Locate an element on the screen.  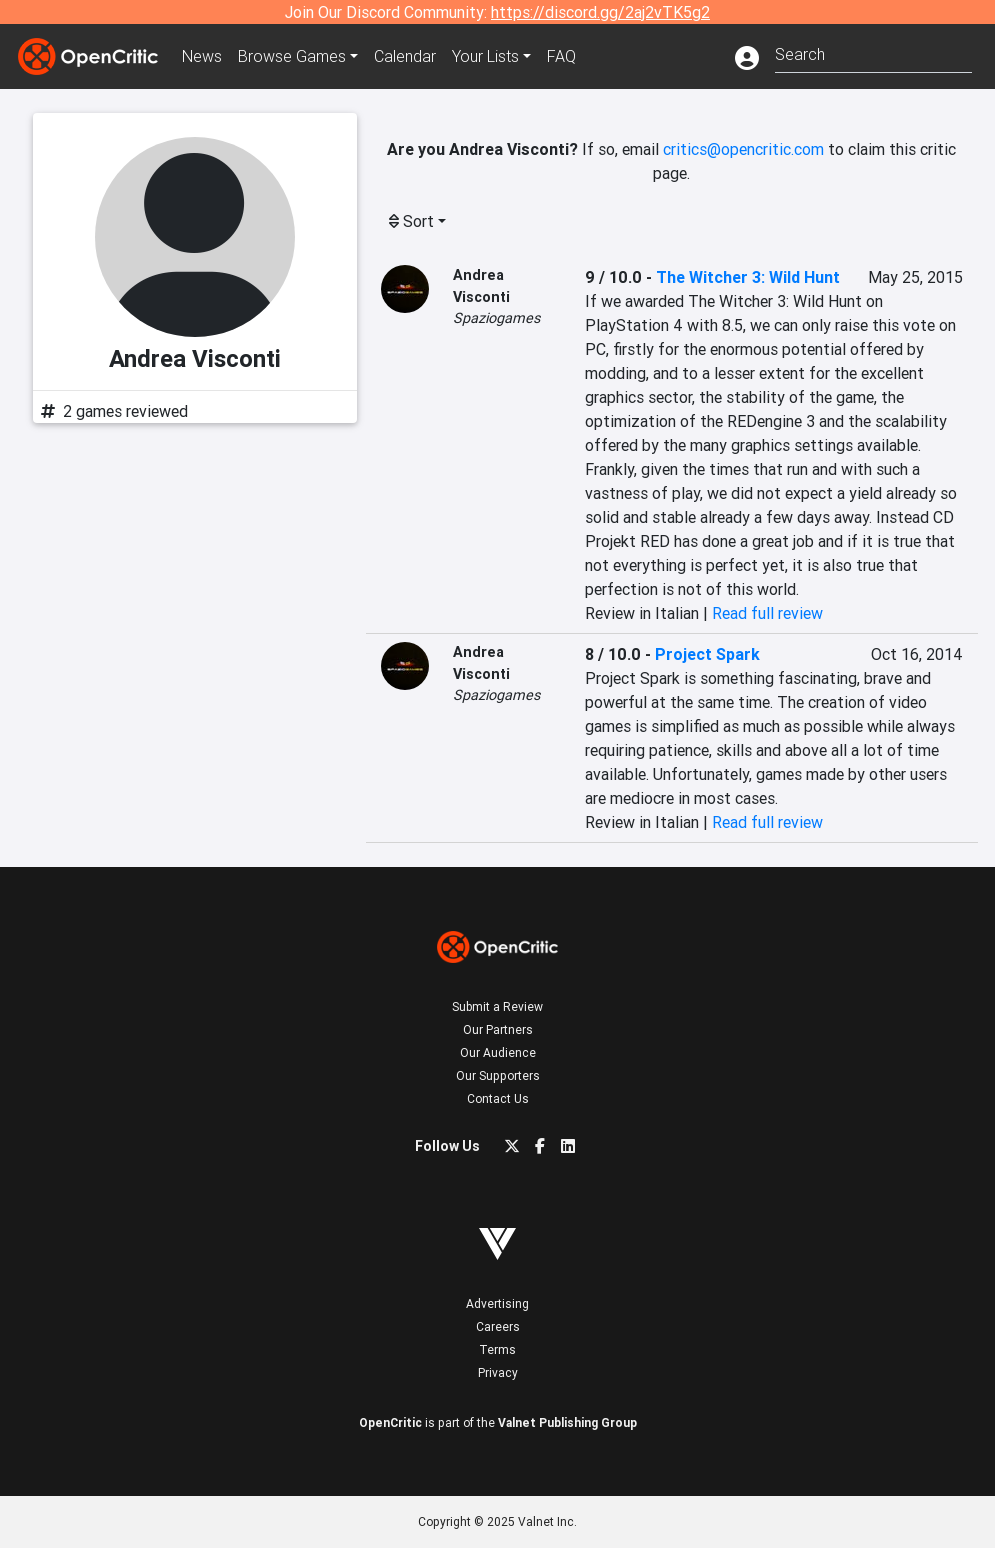
OpenCritic is located at coordinates (390, 1422).